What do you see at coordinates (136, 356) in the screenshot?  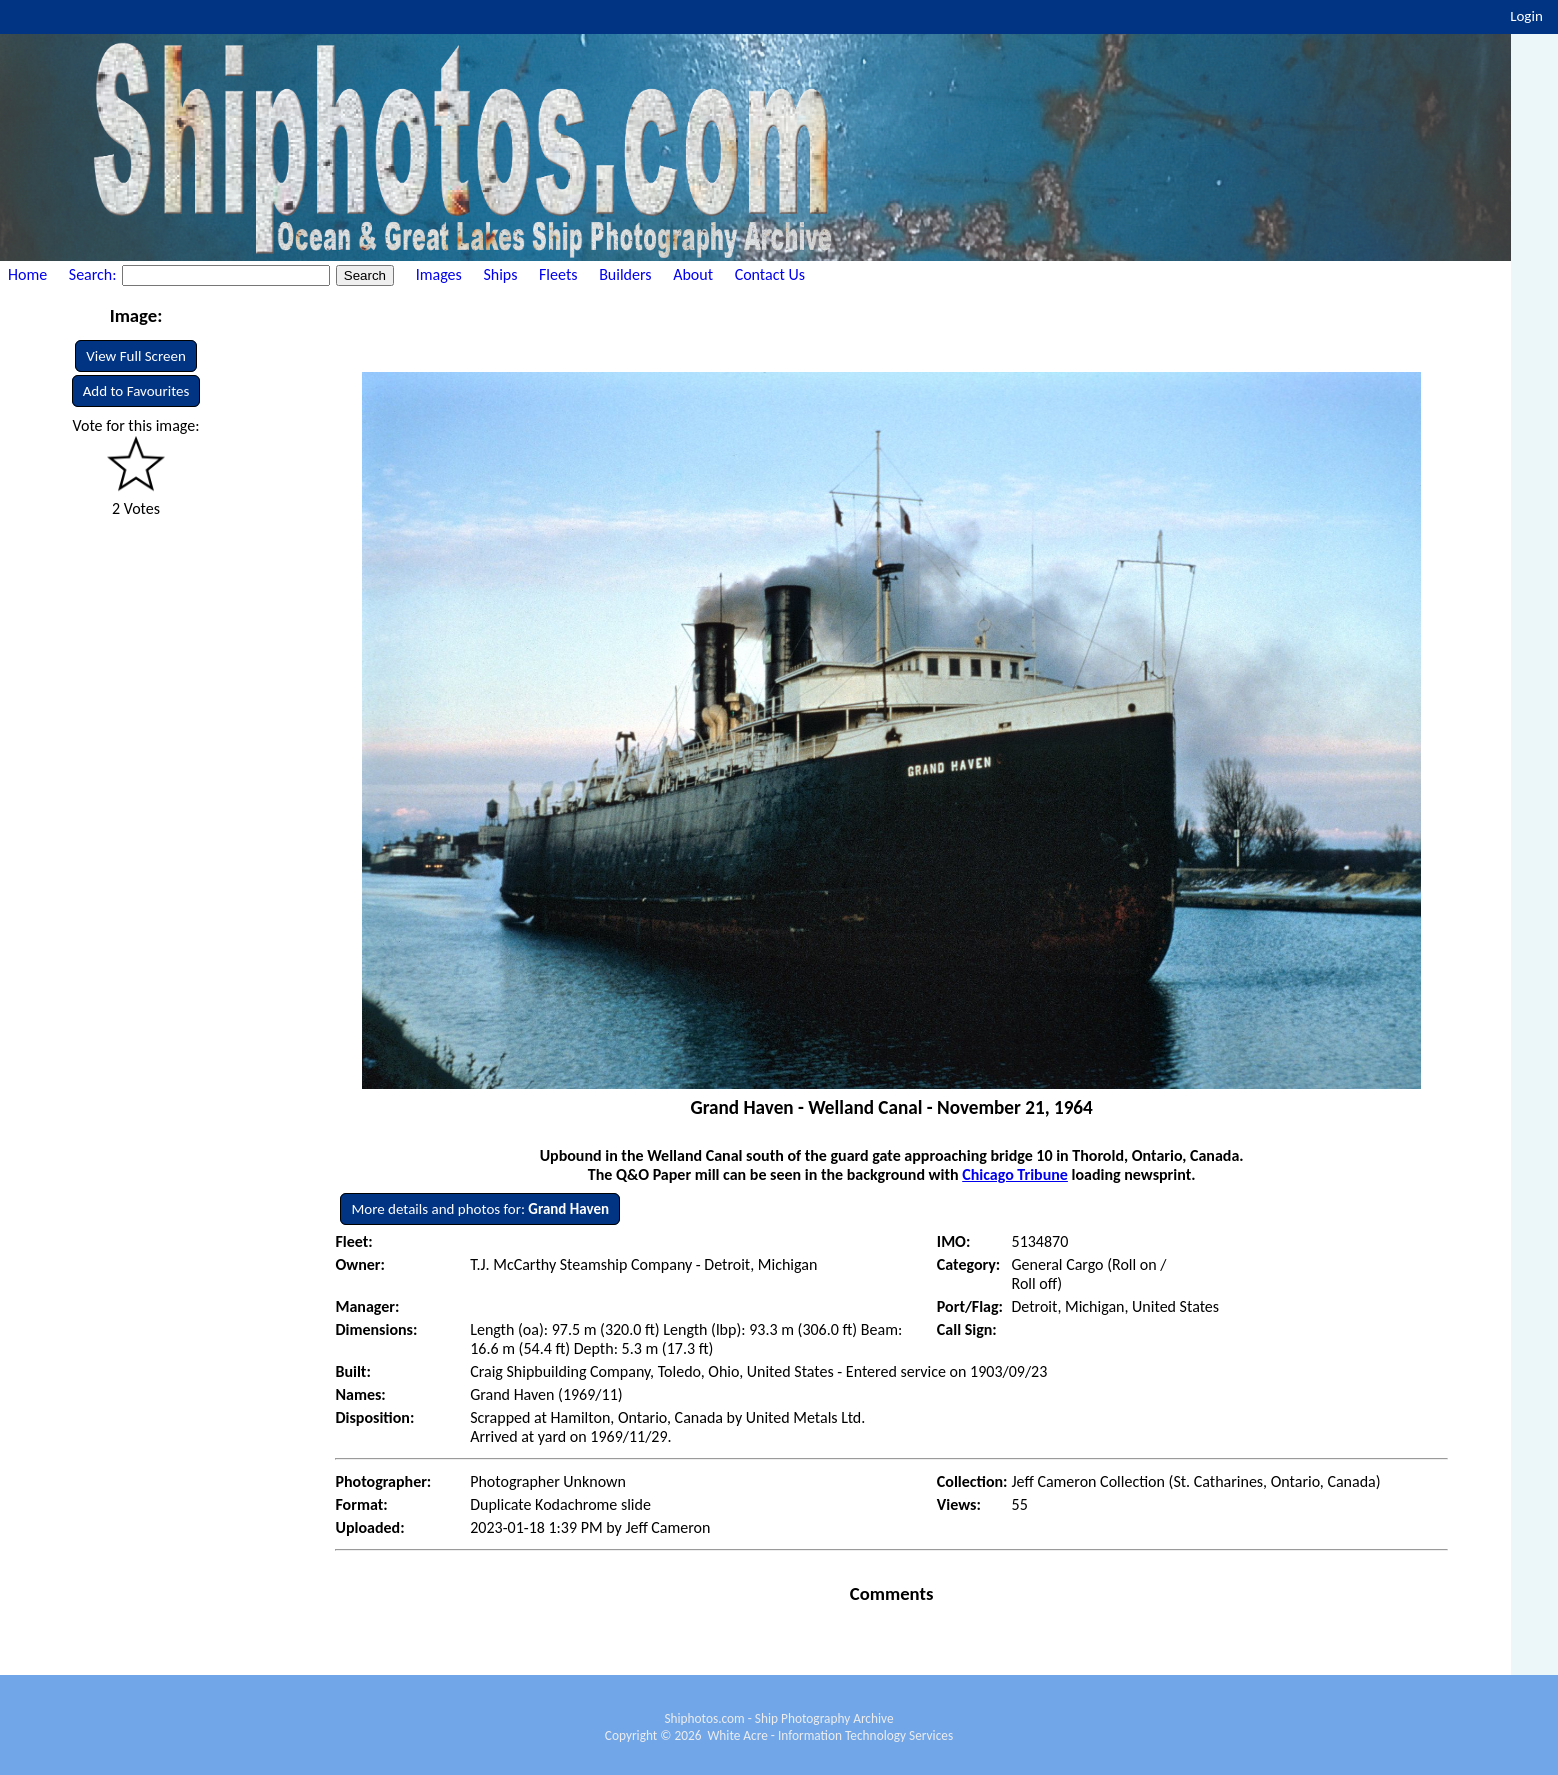 I see `View Full Screen` at bounding box center [136, 356].